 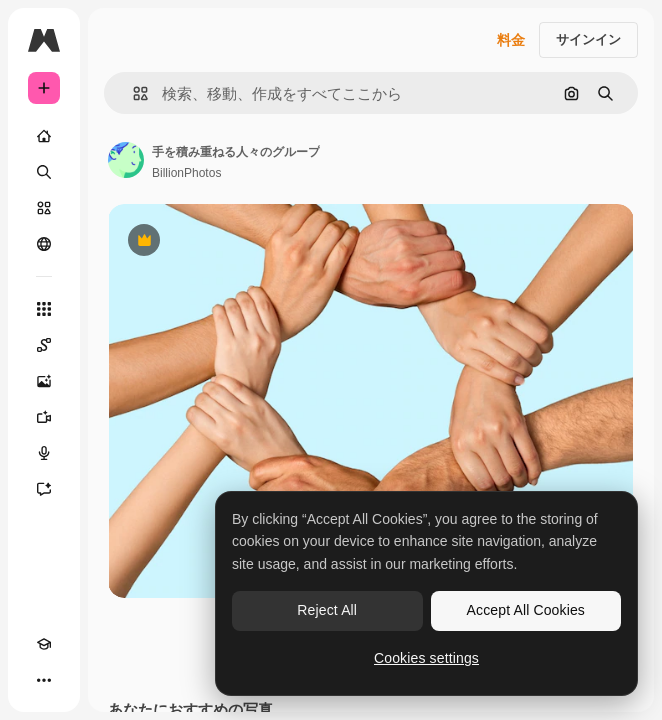 What do you see at coordinates (44, 136) in the screenshot?
I see `[ホーム]` at bounding box center [44, 136].